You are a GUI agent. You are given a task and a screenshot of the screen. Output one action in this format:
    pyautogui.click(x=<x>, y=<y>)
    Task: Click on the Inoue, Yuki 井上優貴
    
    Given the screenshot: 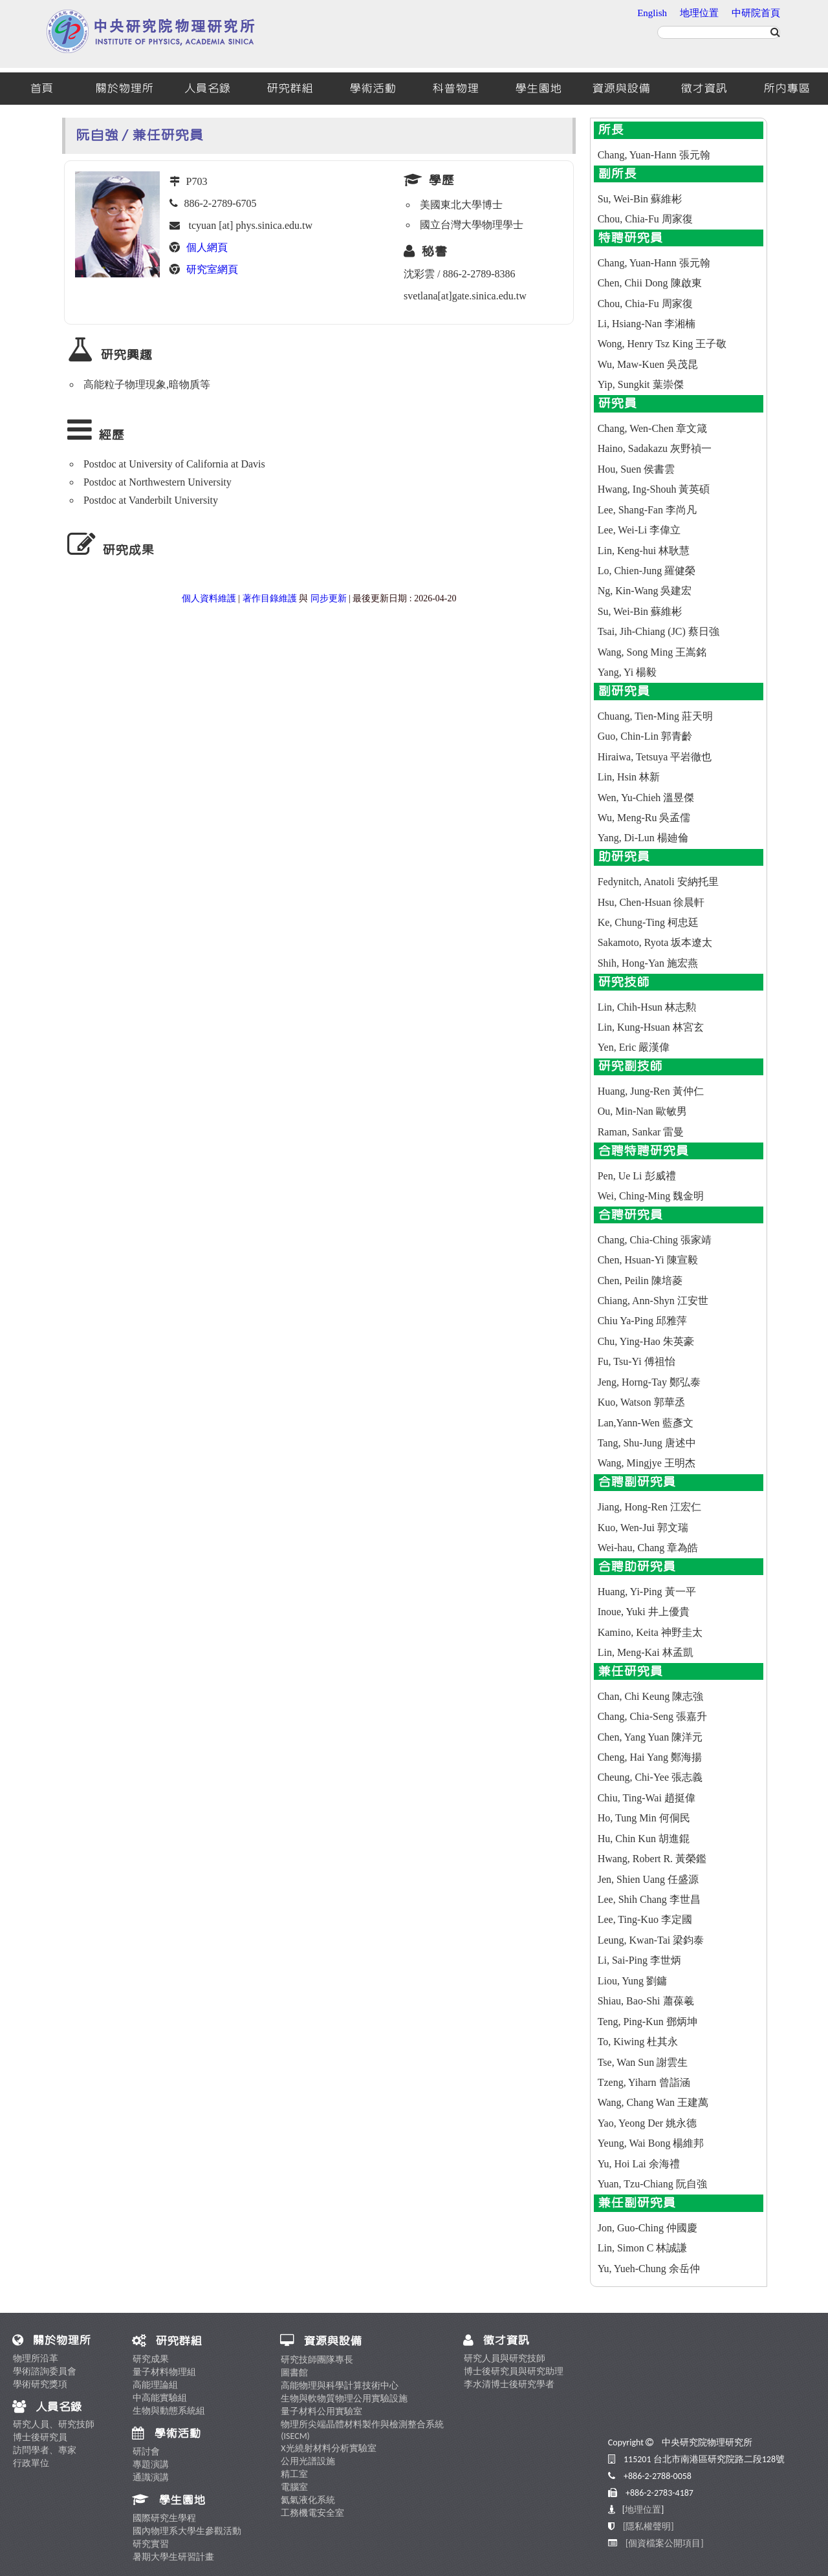 What is the action you would take?
    pyautogui.click(x=644, y=1611)
    